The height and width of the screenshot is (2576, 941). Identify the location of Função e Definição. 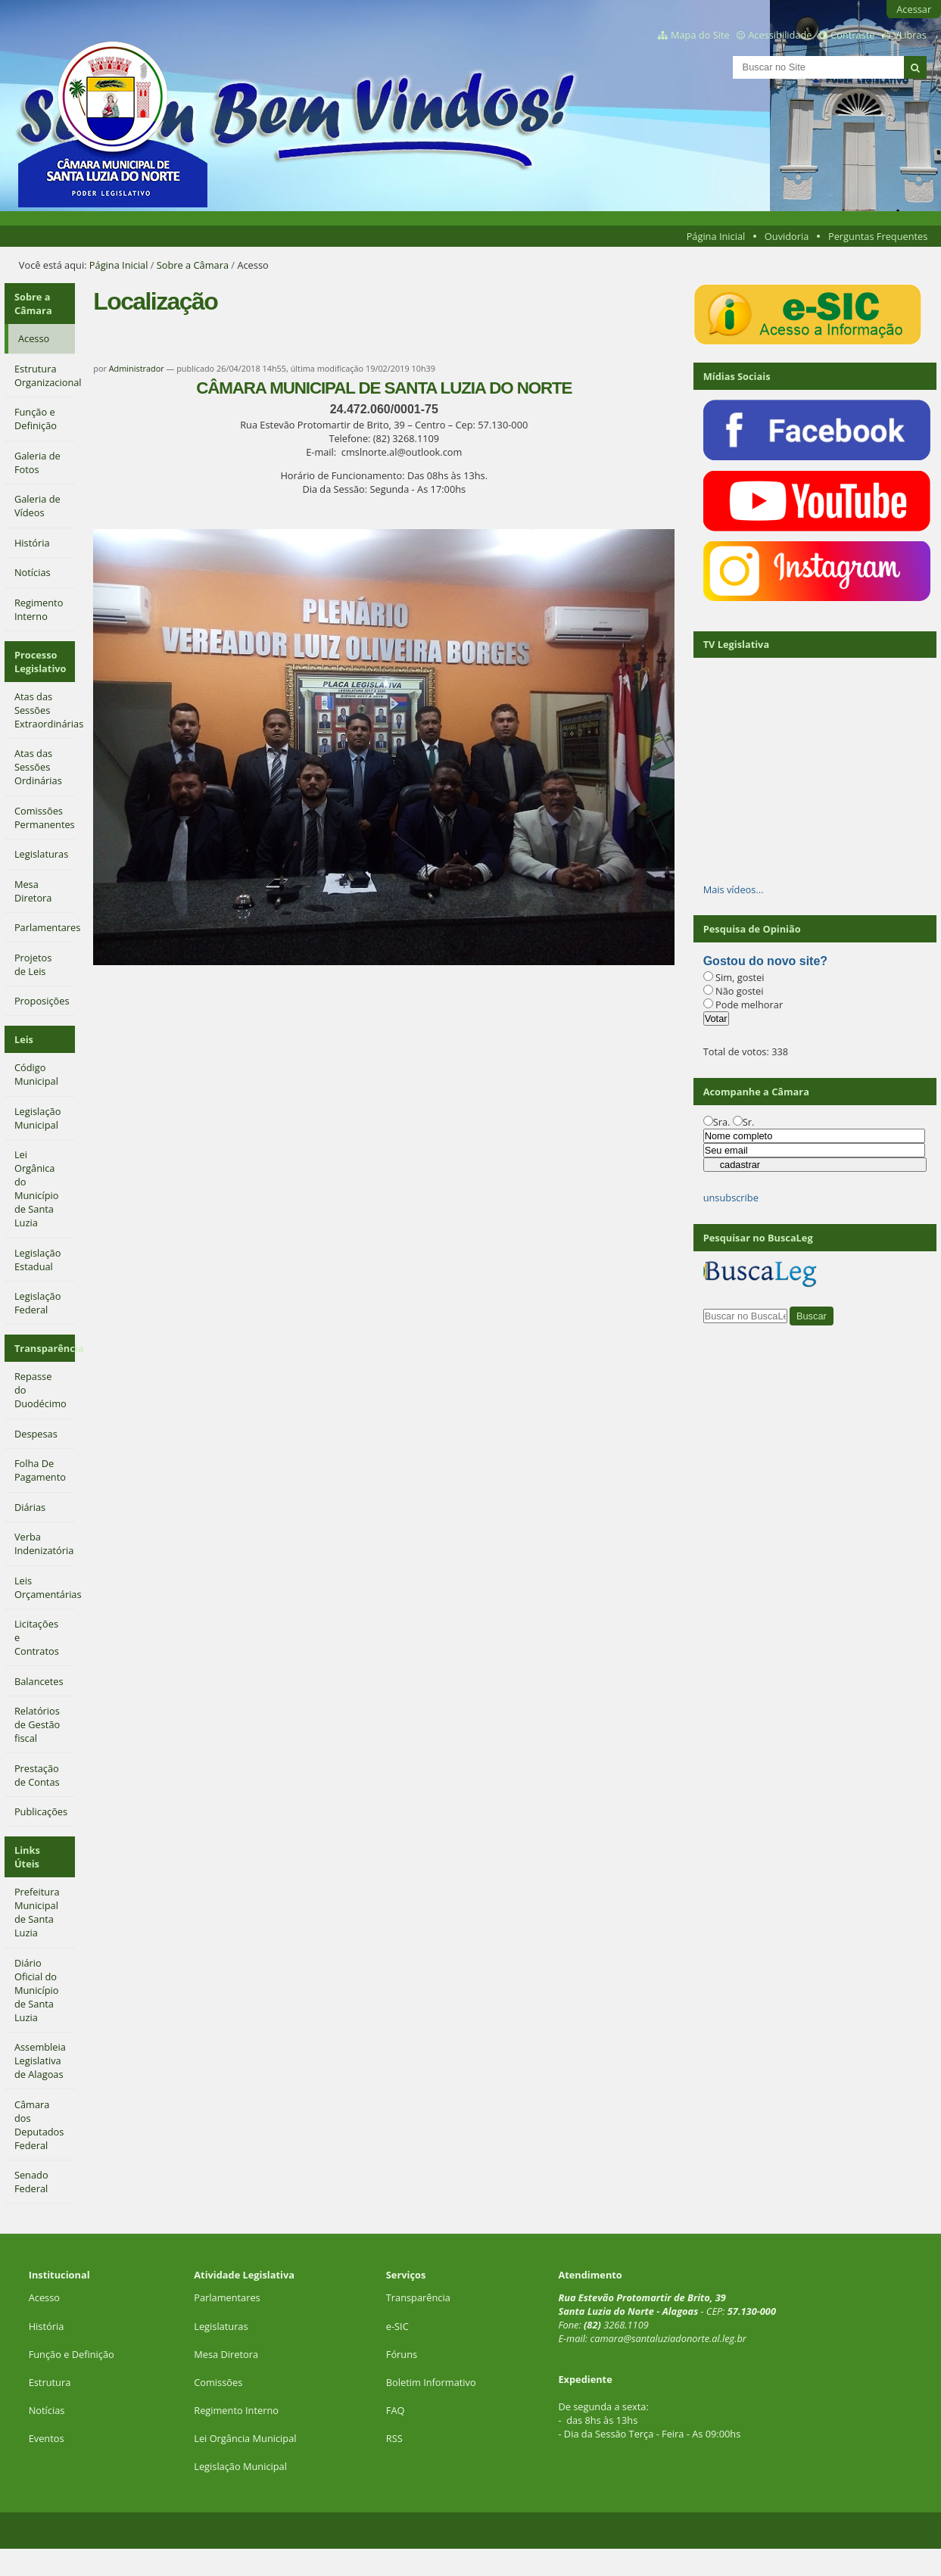
(71, 2354).